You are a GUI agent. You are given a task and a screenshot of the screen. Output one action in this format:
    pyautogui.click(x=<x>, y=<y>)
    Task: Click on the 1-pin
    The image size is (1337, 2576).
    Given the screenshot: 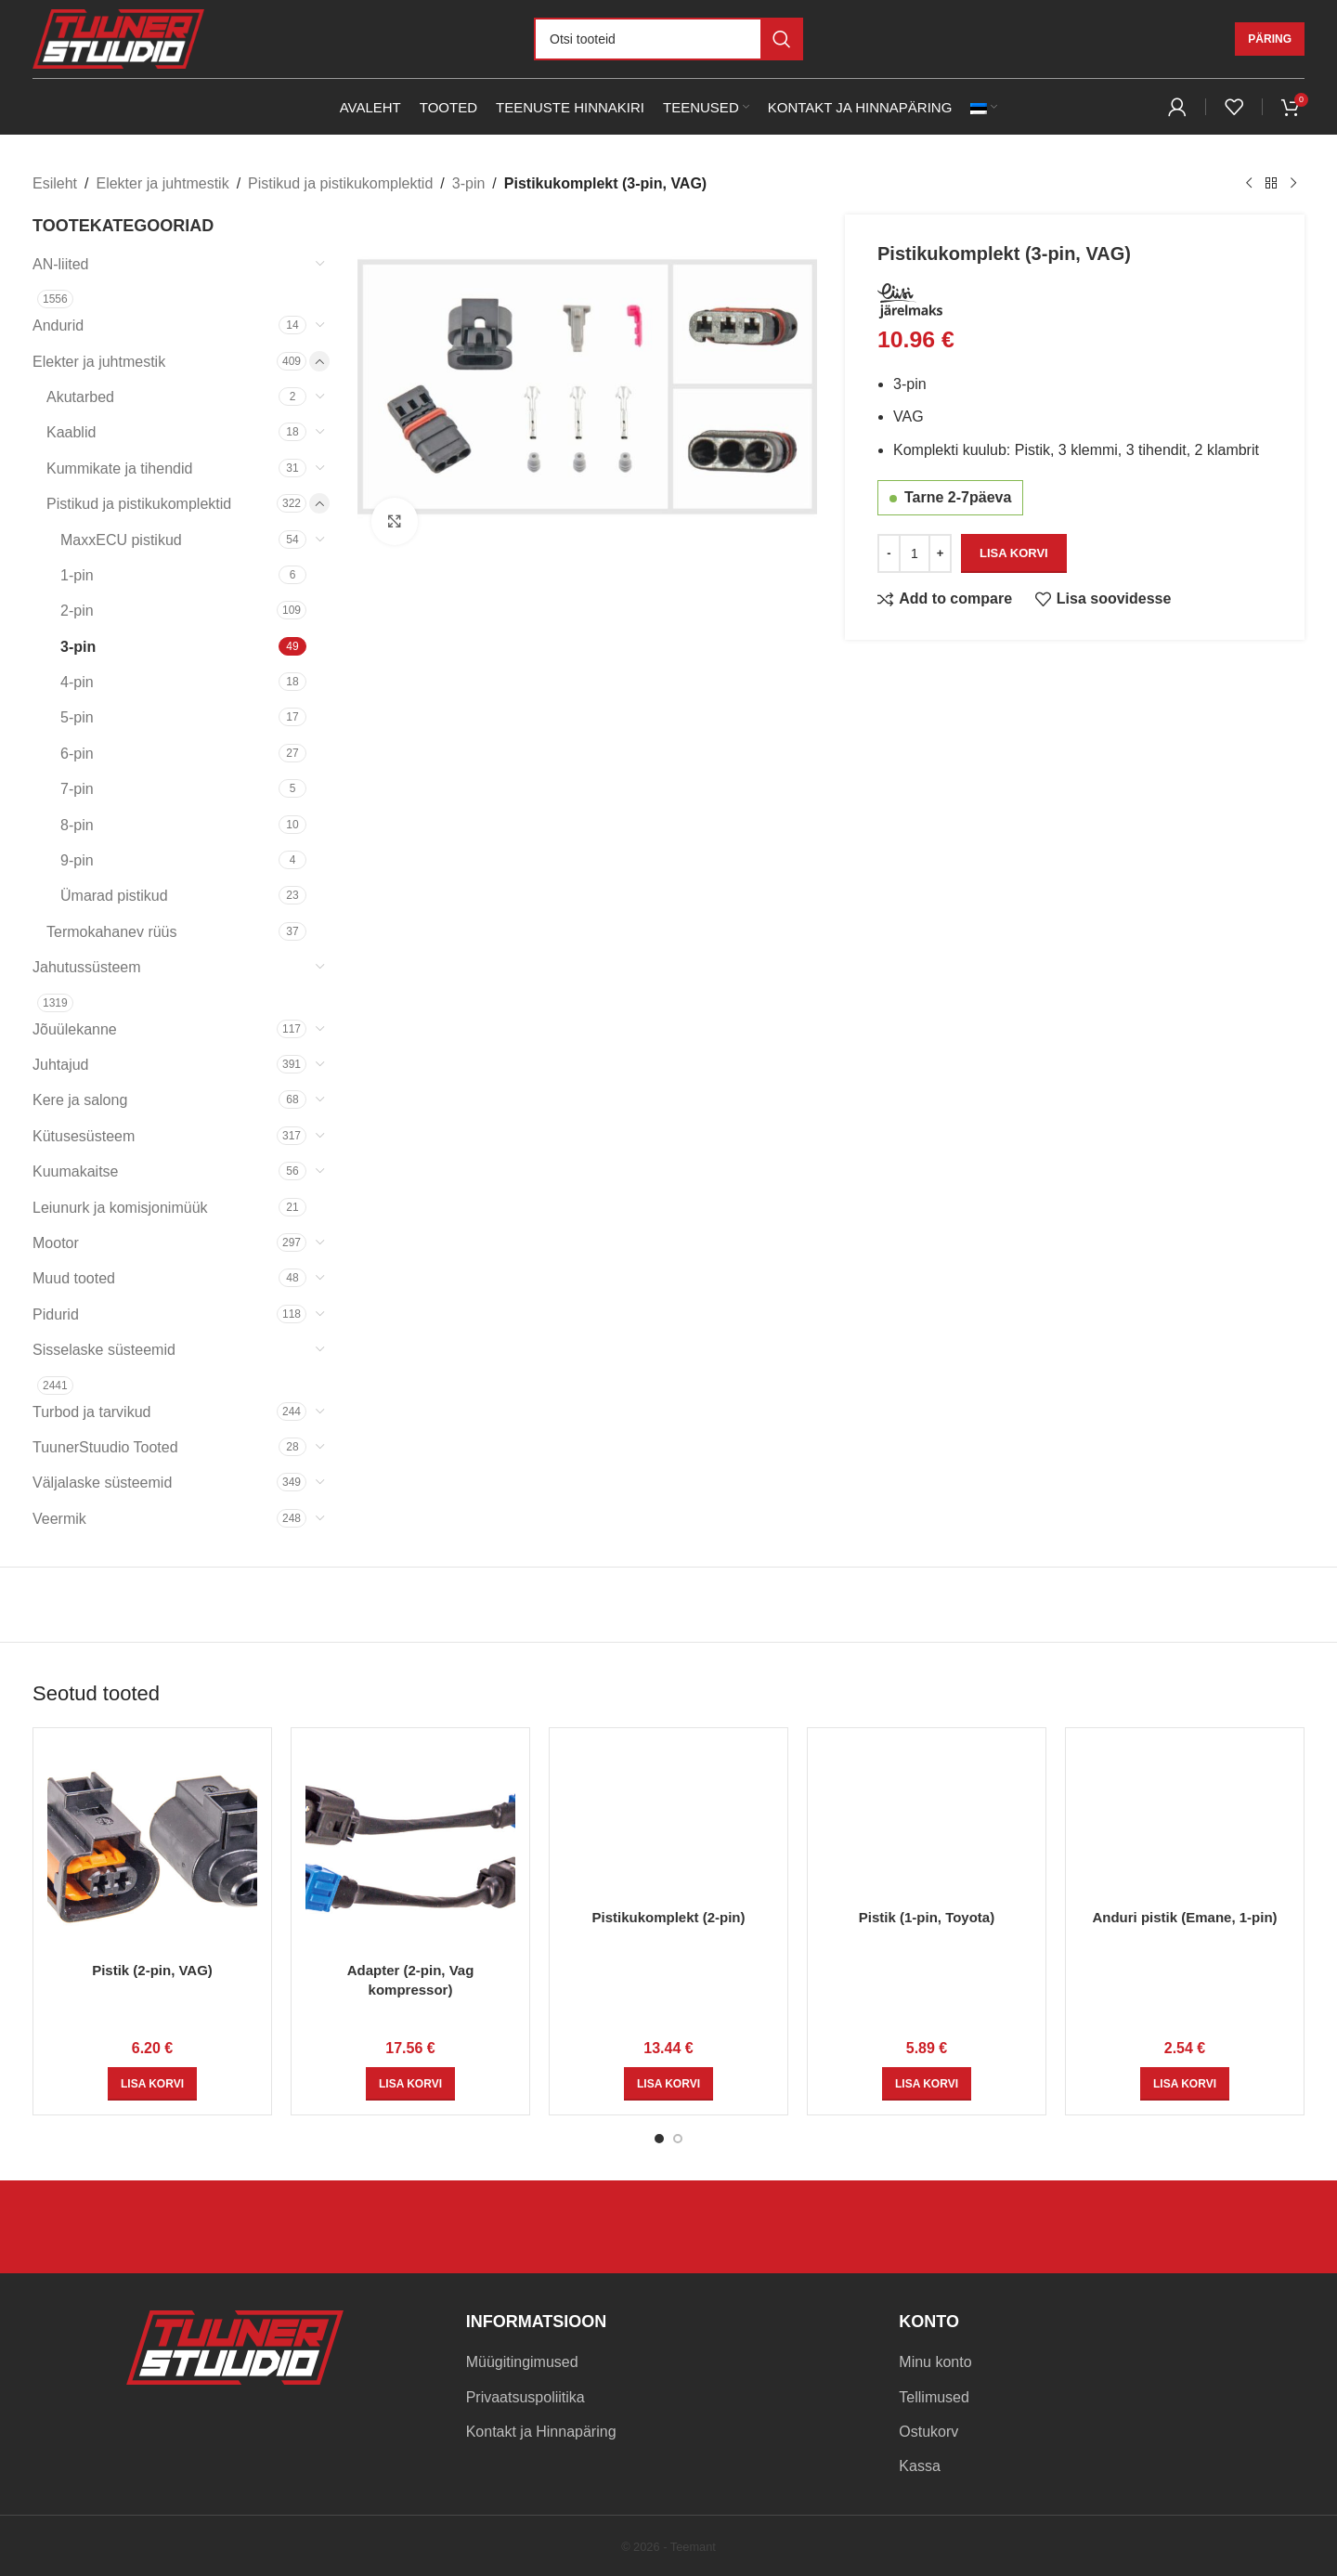 What is the action you would take?
    pyautogui.click(x=77, y=575)
    